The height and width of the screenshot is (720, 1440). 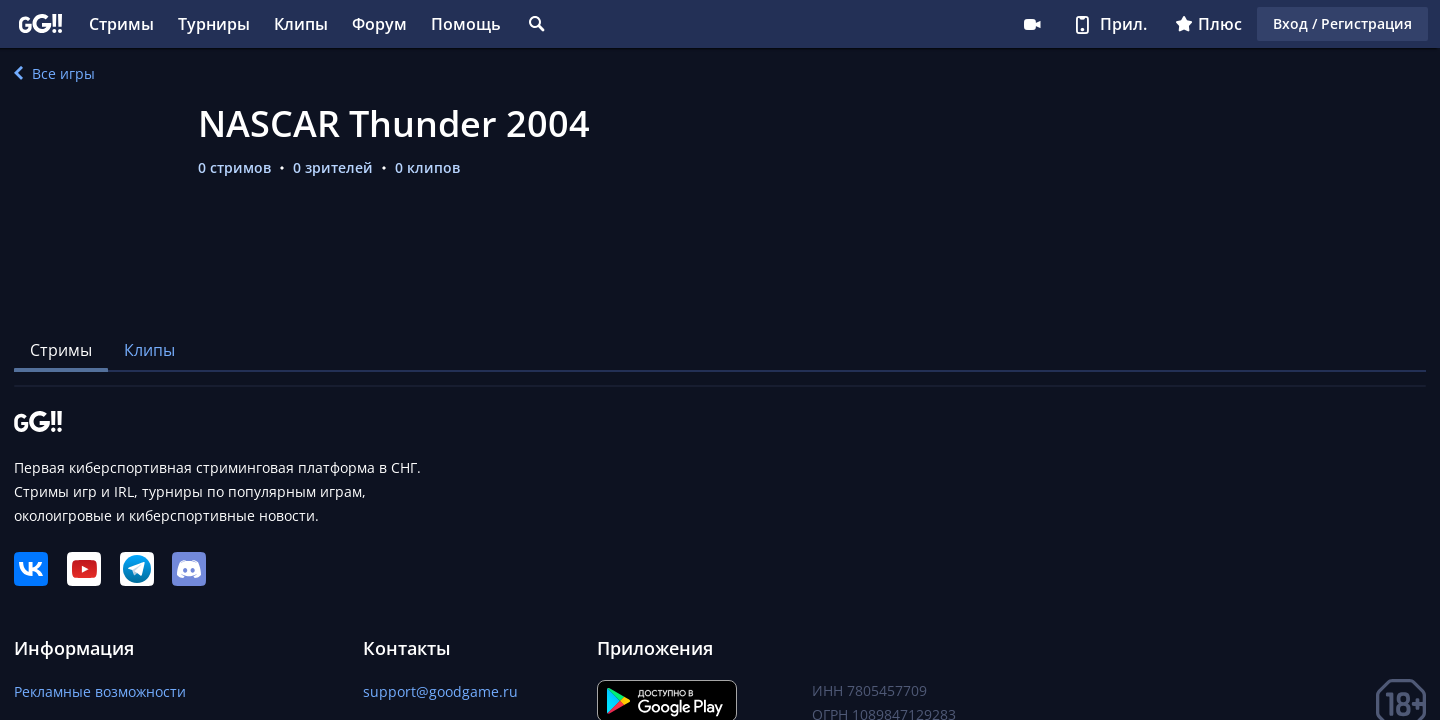 What do you see at coordinates (54, 73) in the screenshot?
I see `Все игры` at bounding box center [54, 73].